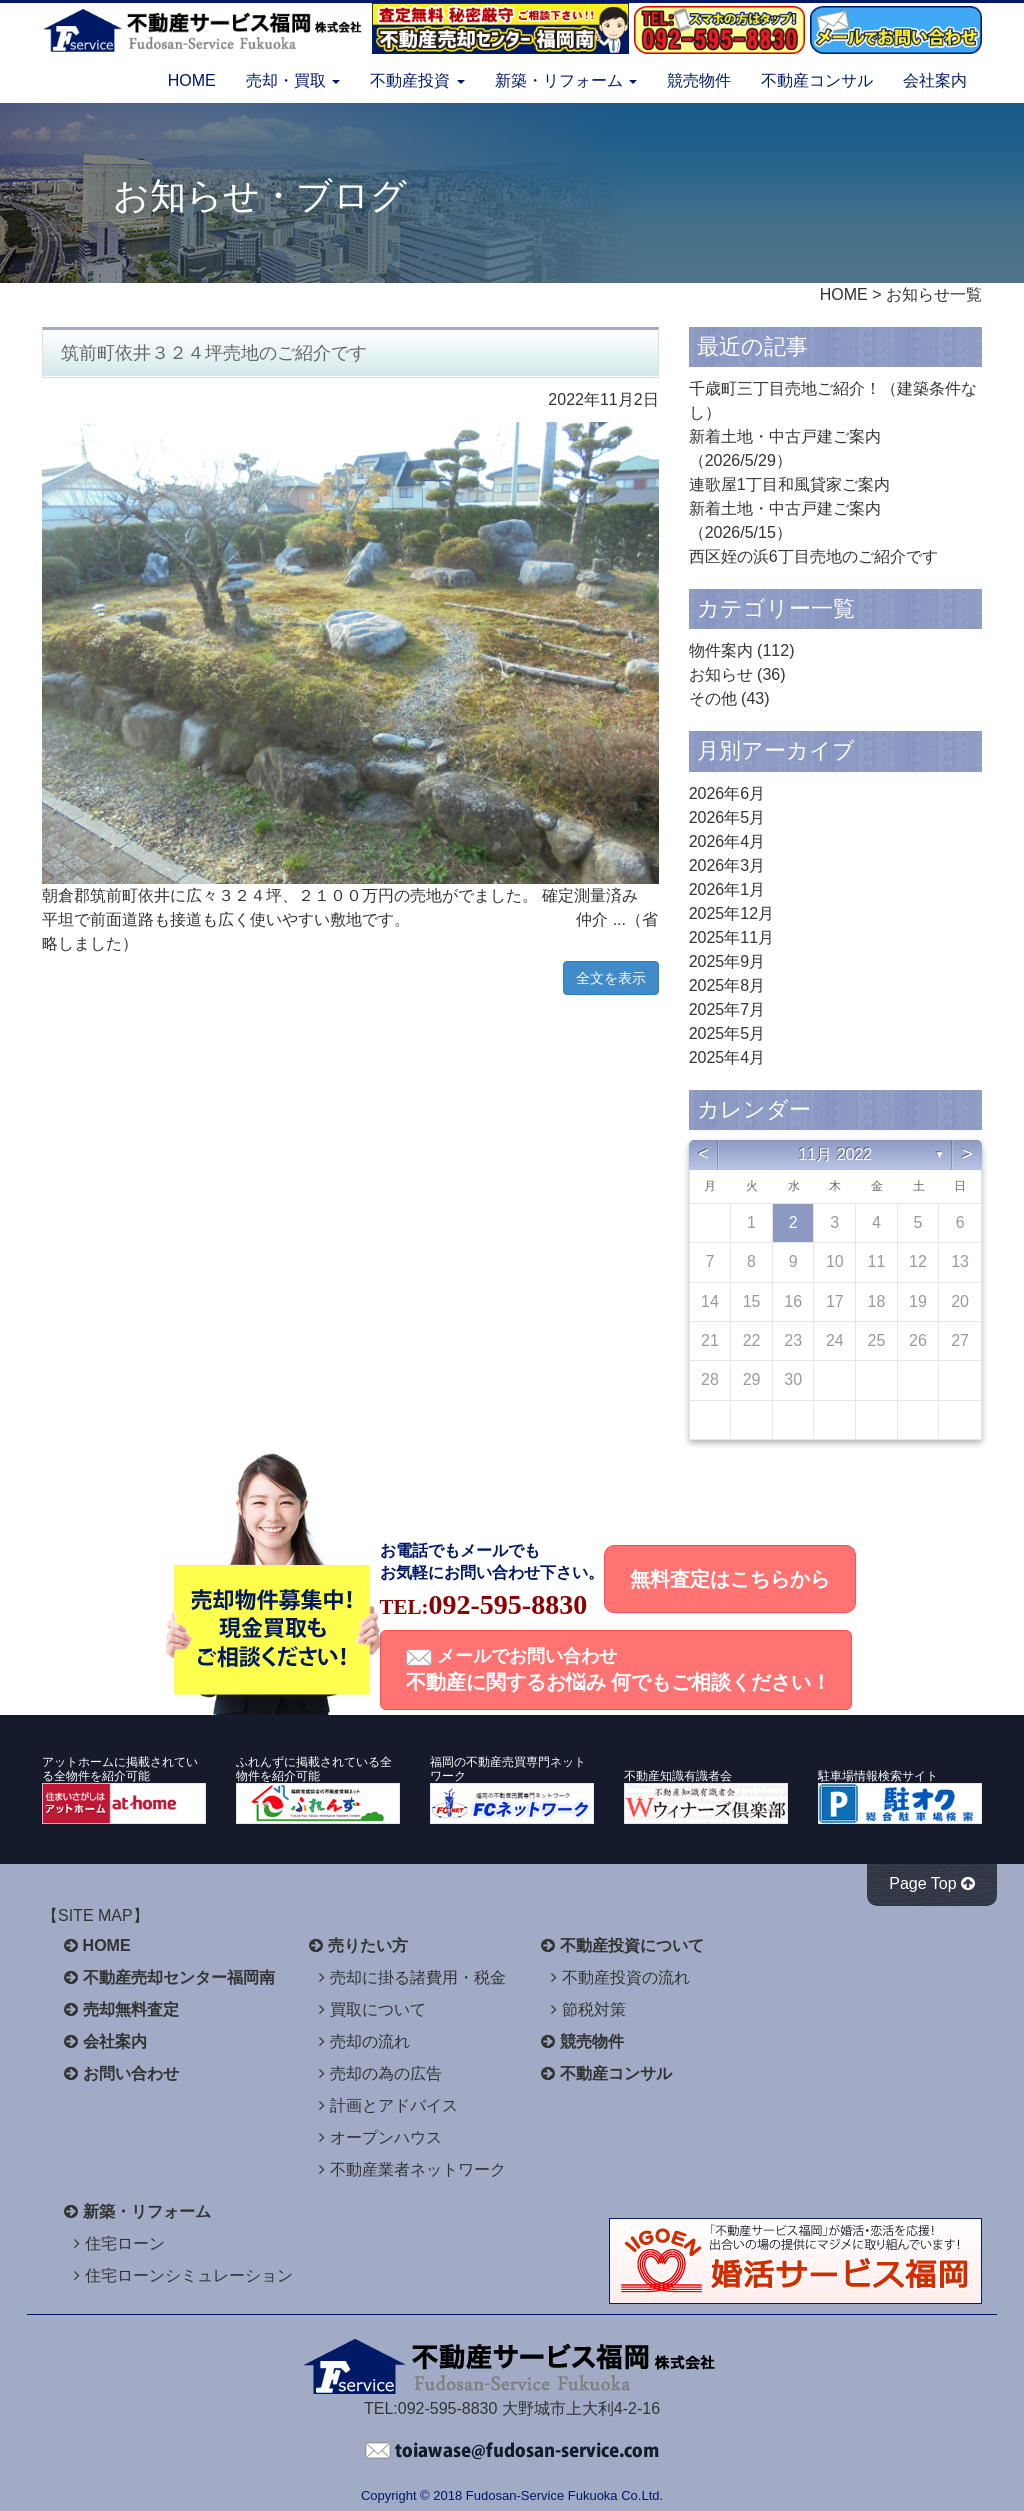 The width and height of the screenshot is (1024, 2511). What do you see at coordinates (192, 80) in the screenshot?
I see `HOME` at bounding box center [192, 80].